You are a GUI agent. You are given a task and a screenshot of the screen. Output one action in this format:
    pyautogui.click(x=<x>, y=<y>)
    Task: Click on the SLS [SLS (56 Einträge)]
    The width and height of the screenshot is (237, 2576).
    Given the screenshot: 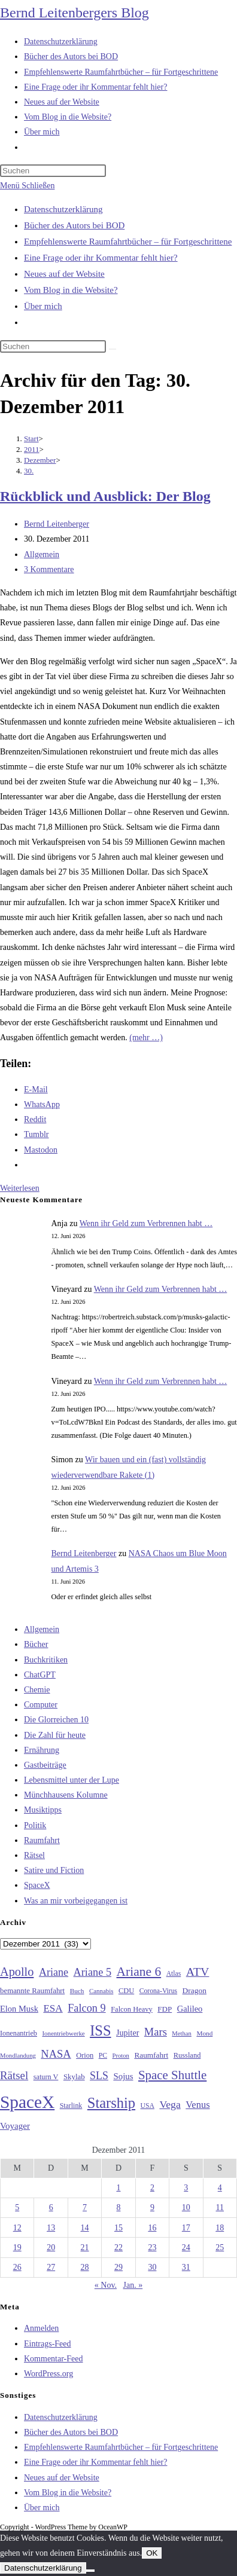 What is the action you would take?
    pyautogui.click(x=99, y=2076)
    